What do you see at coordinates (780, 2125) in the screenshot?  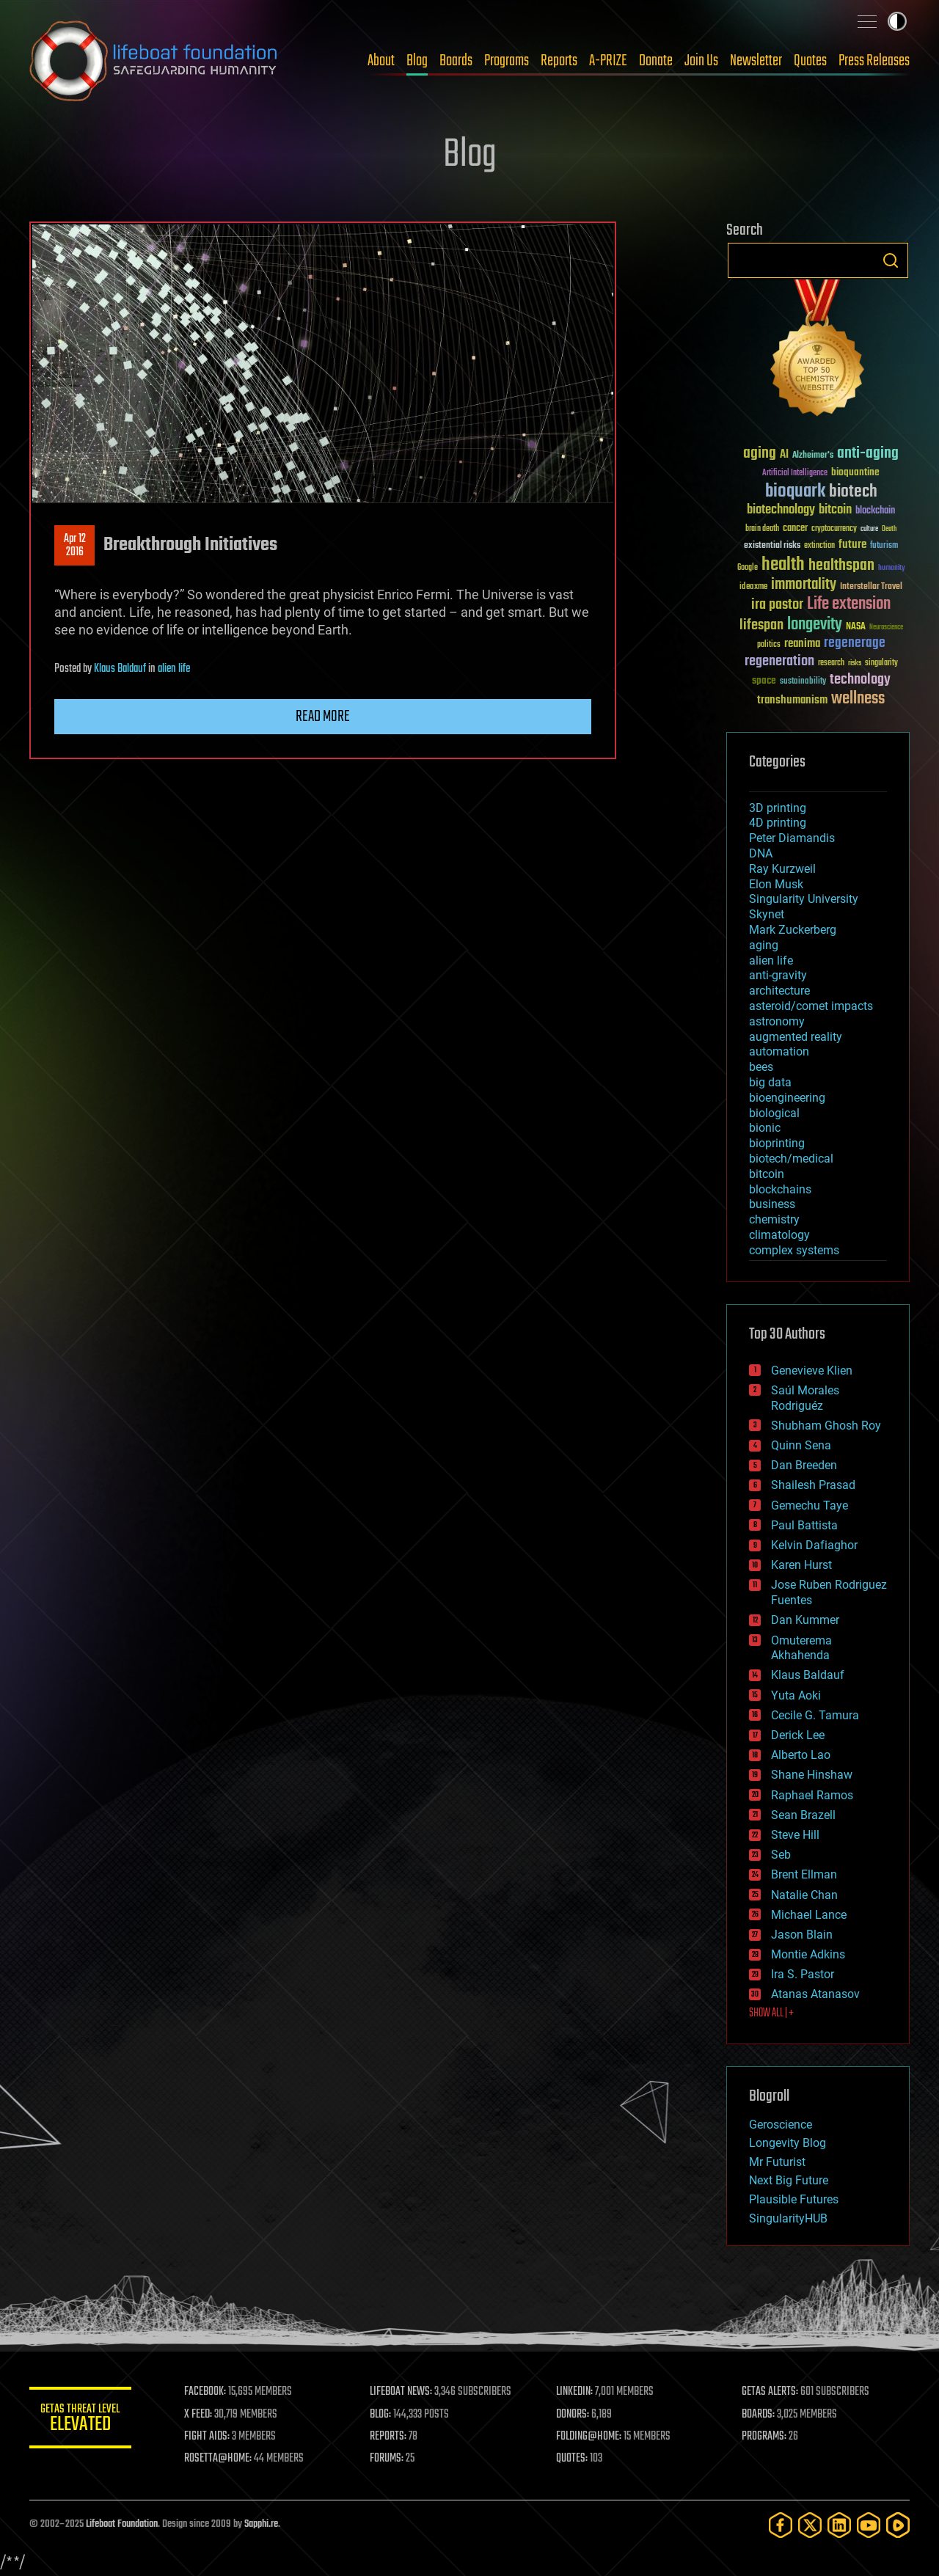 I see `Geroscience` at bounding box center [780, 2125].